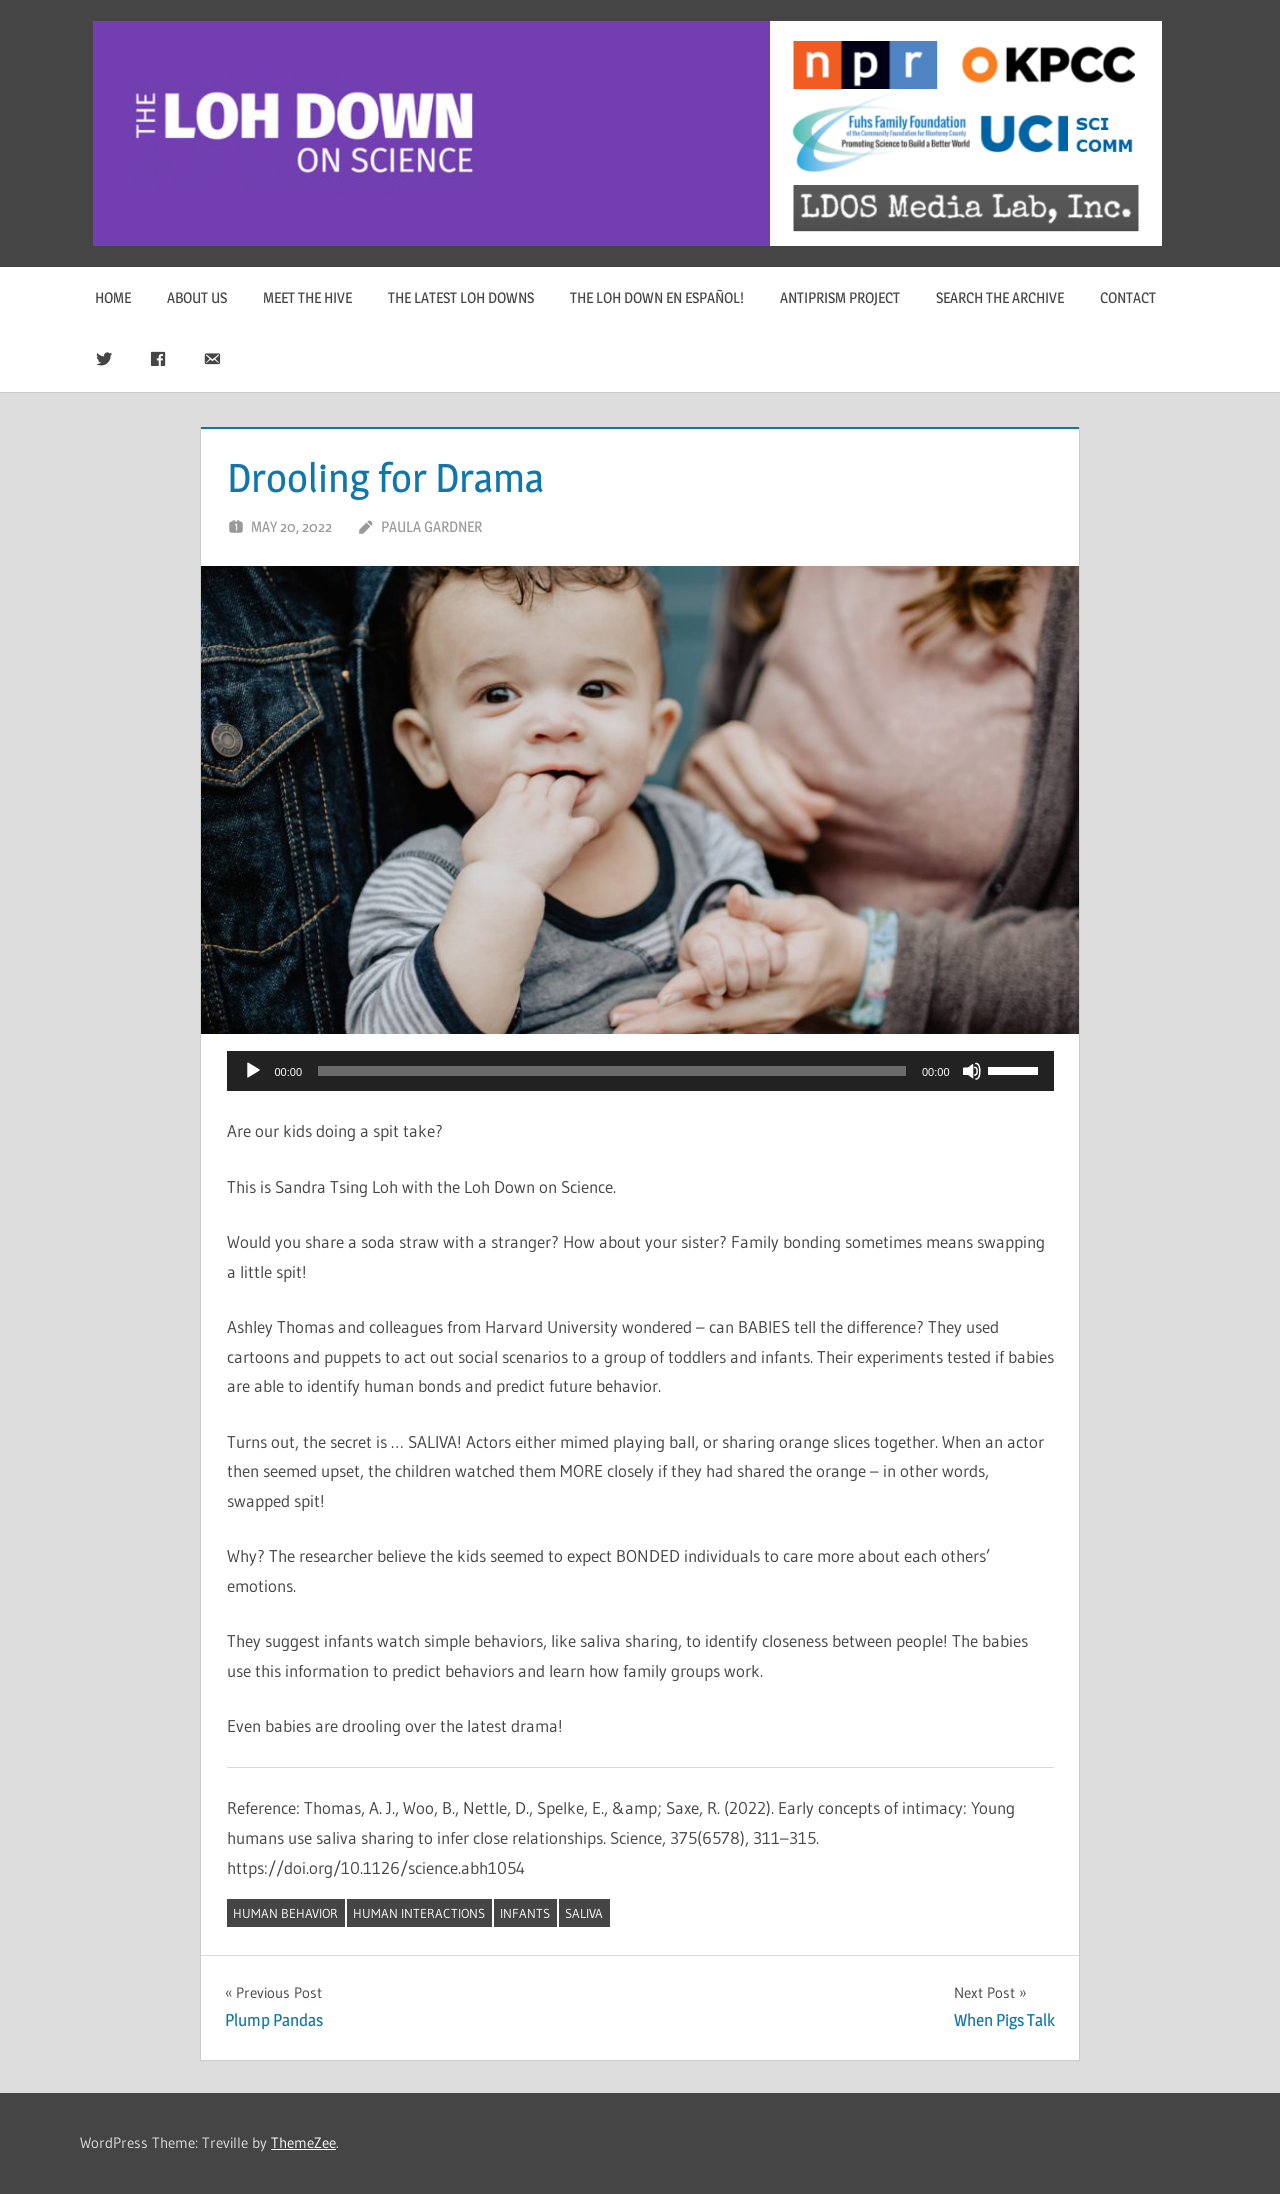  Describe the element at coordinates (253, 1071) in the screenshot. I see `[Play]` at that location.